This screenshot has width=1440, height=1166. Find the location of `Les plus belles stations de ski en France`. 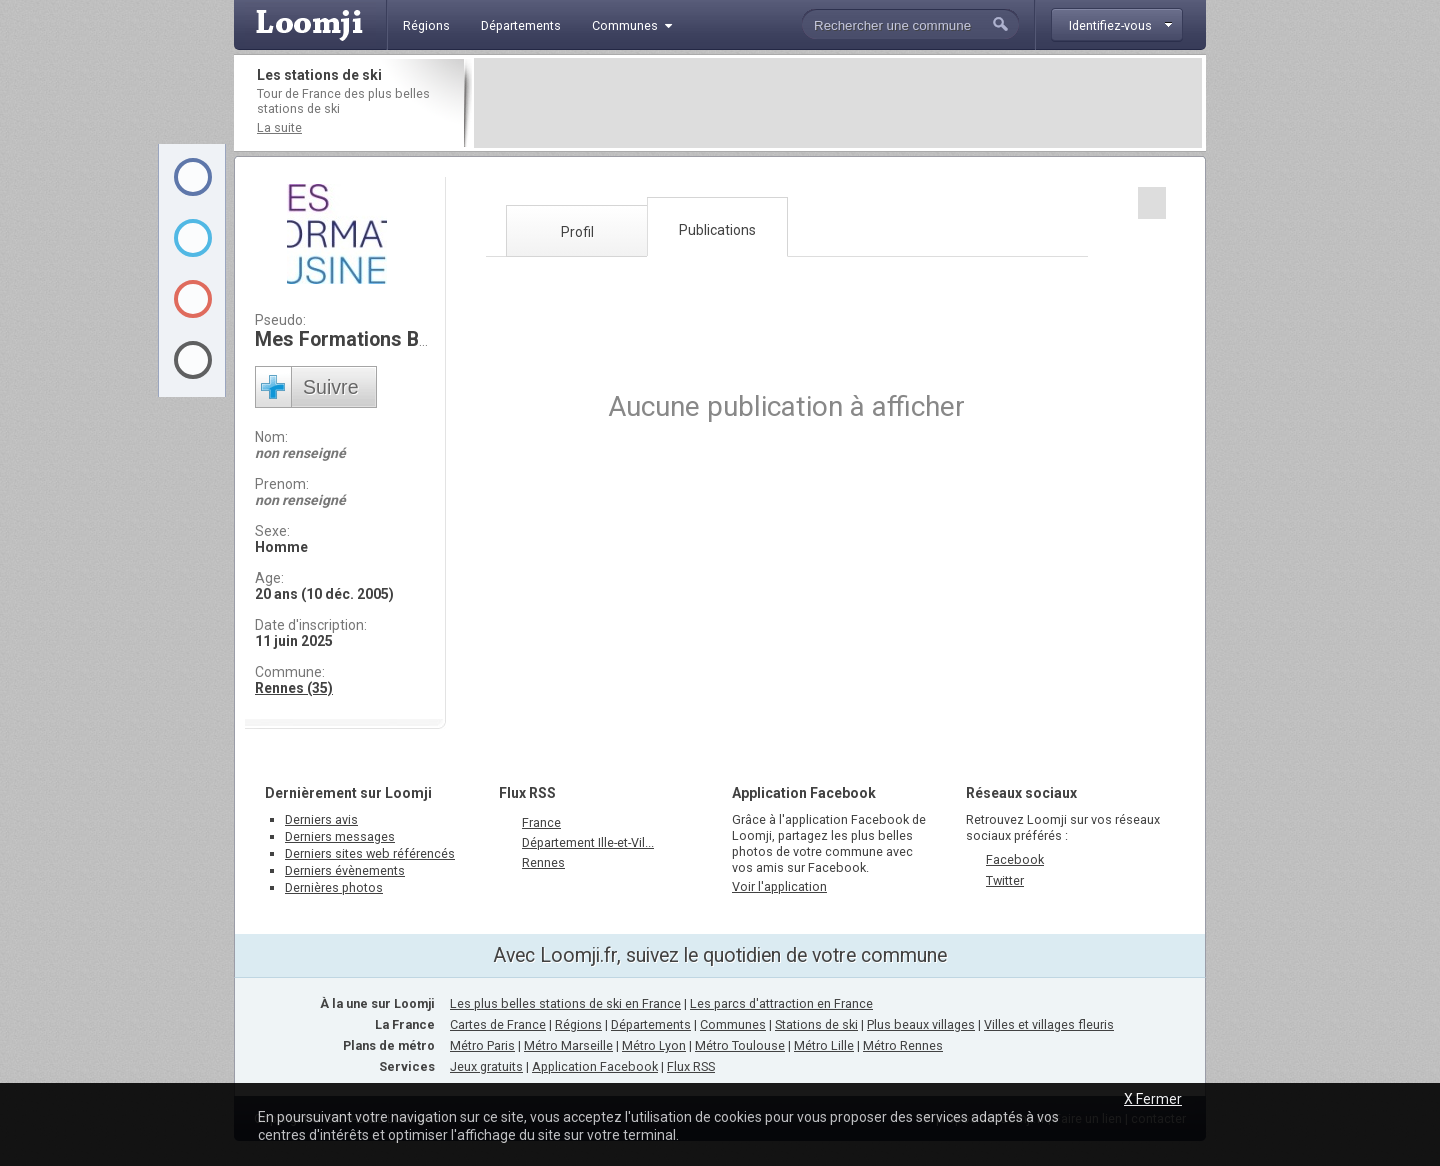

Les plus belles stations de ski en France is located at coordinates (565, 1003).